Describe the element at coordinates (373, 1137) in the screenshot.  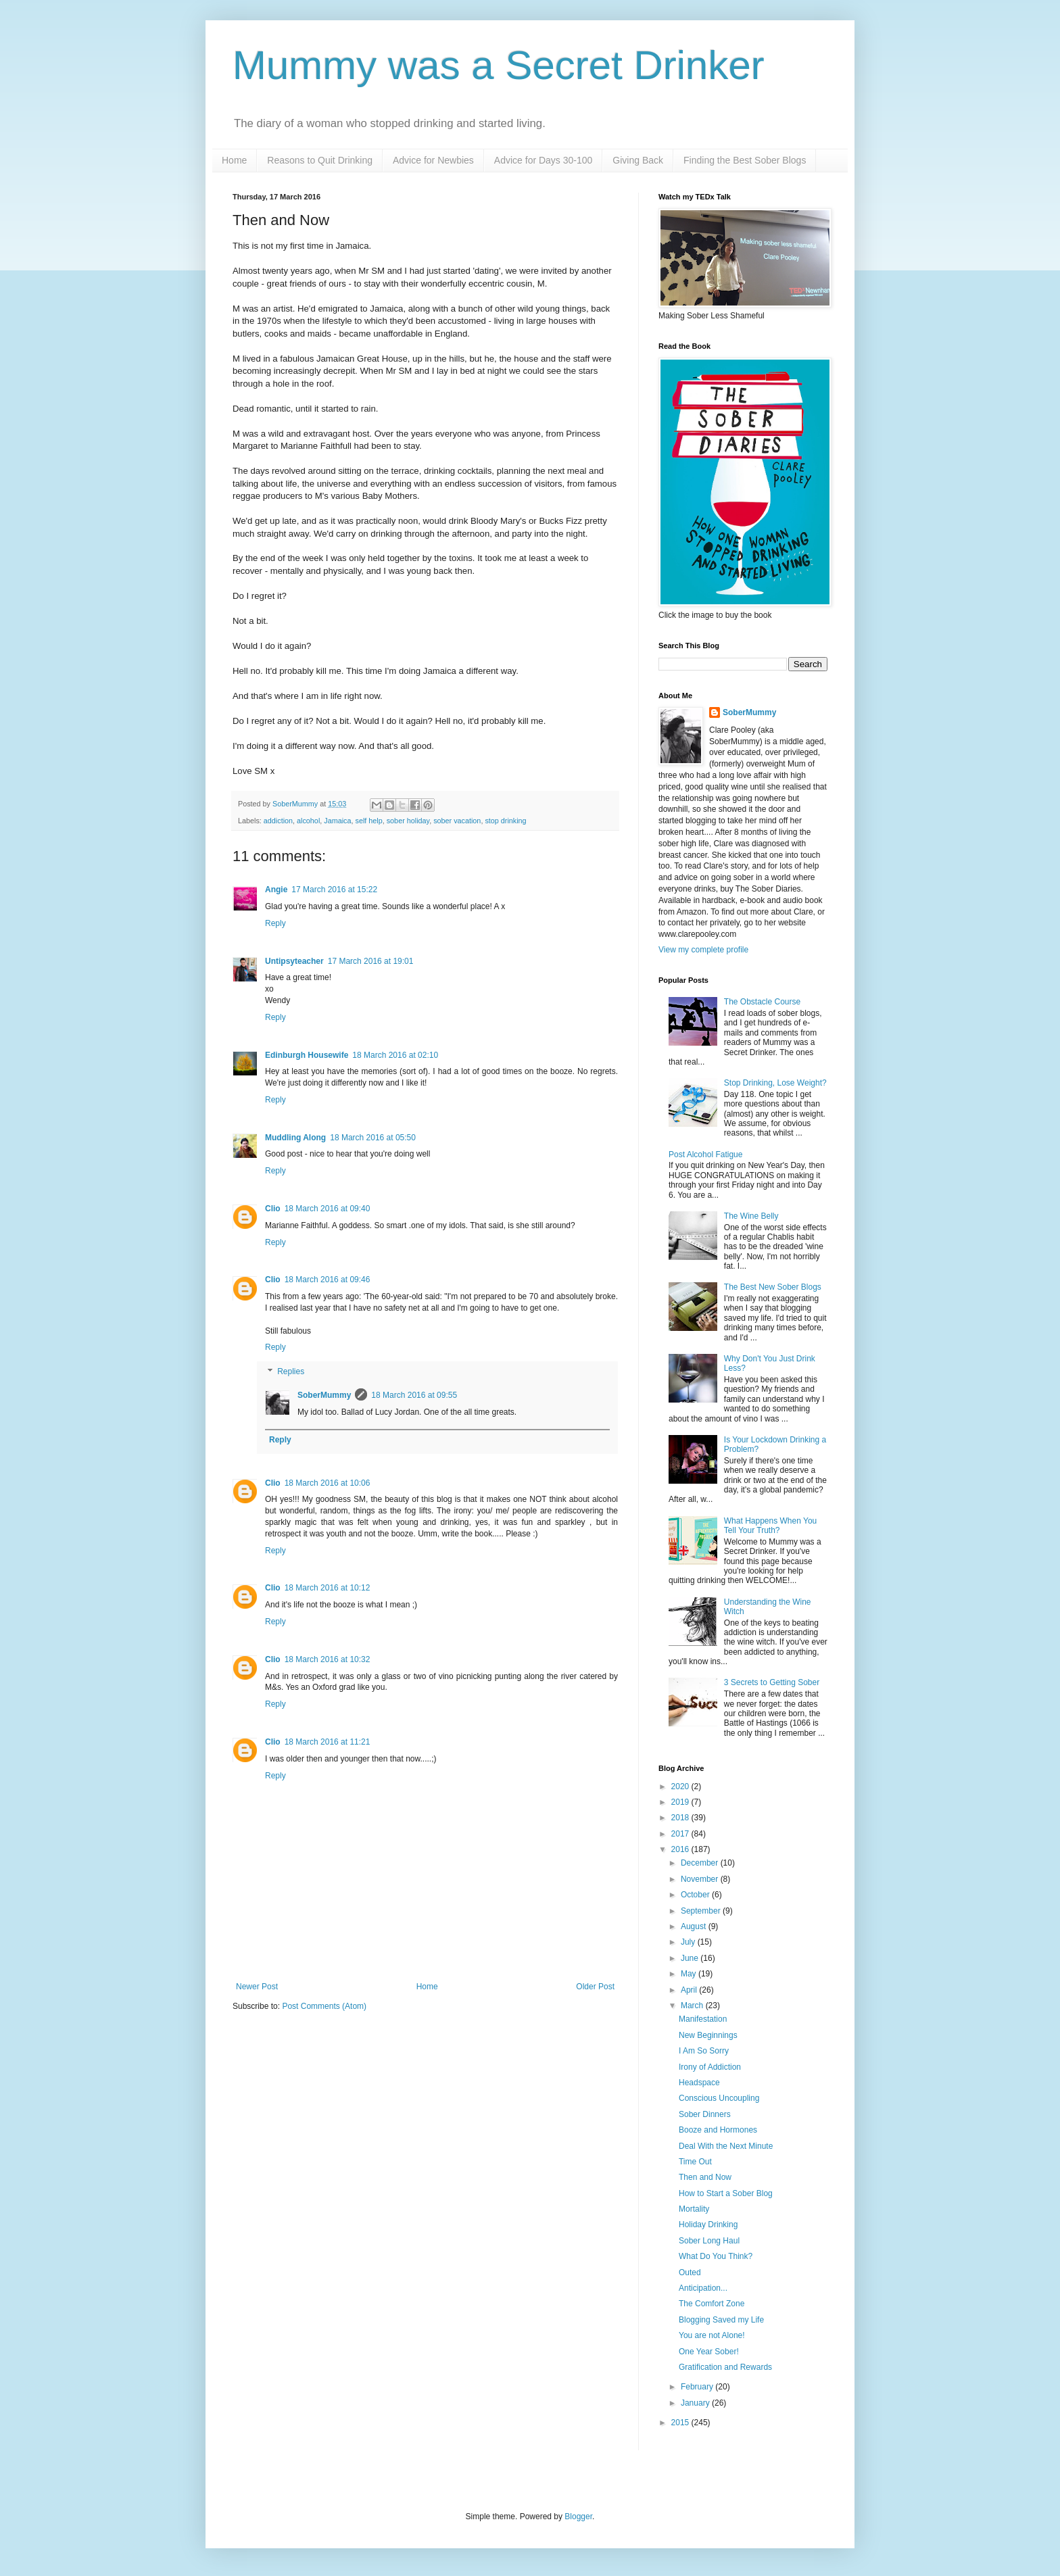
I see `18 March 2016 at 05:50` at that location.